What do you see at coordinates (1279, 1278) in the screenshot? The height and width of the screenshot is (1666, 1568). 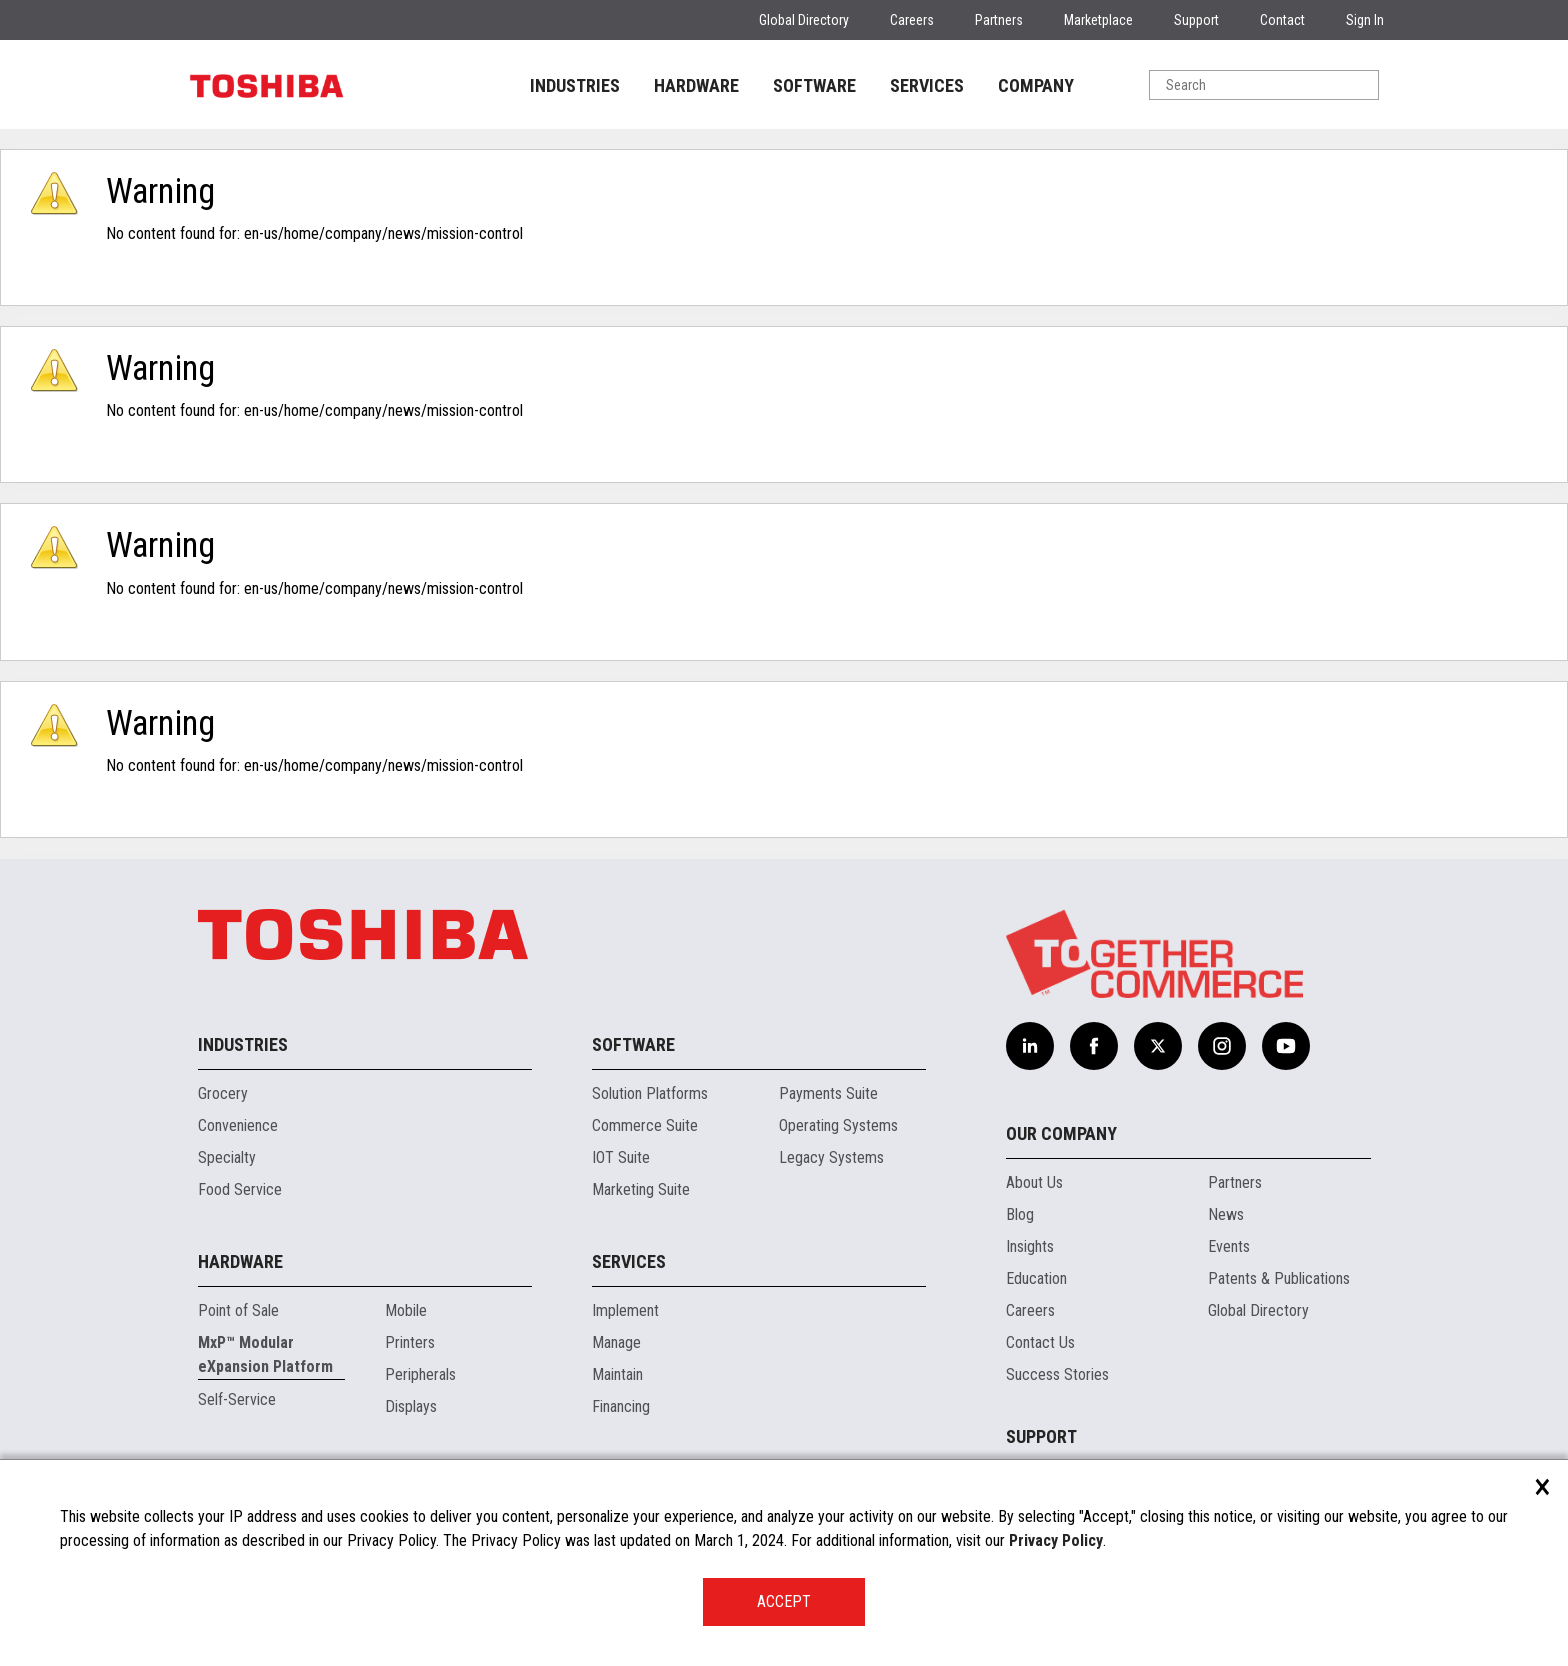 I see `Patents & Publications` at bounding box center [1279, 1278].